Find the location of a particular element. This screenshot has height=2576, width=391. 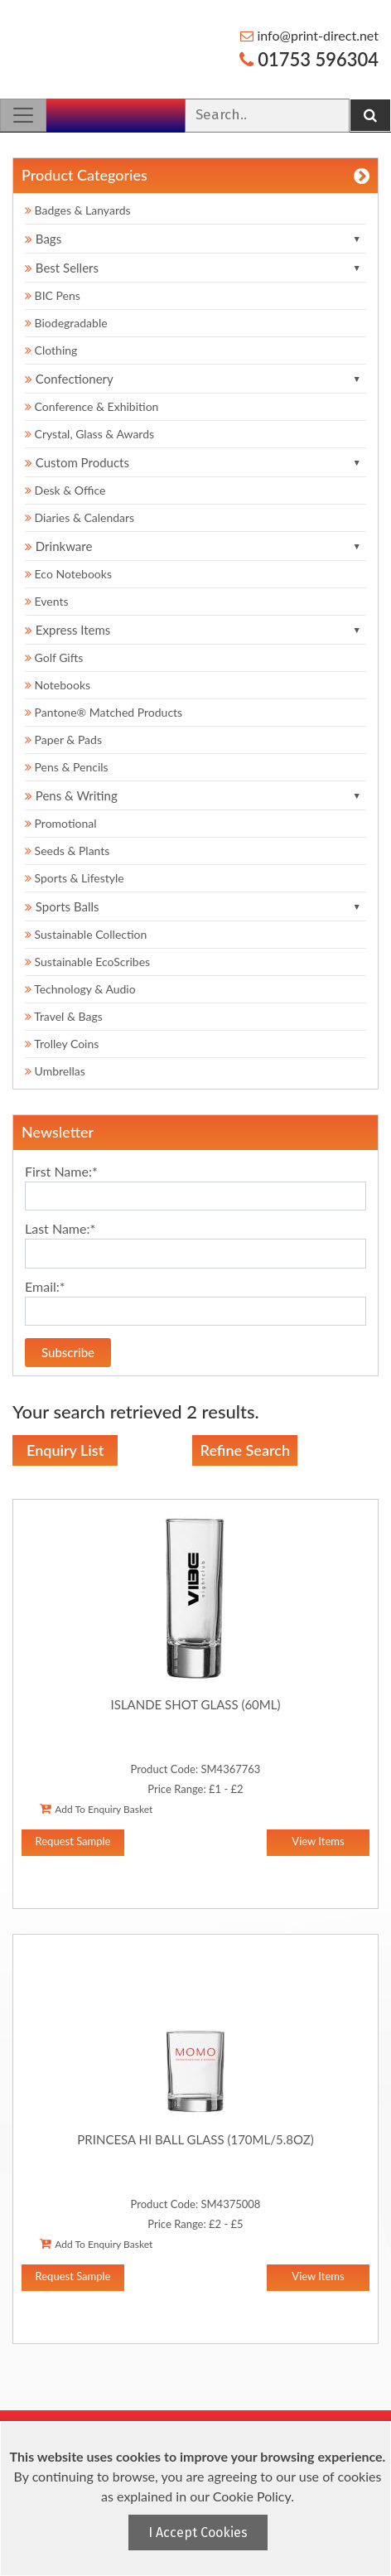

Travel & Bags is located at coordinates (64, 1016).